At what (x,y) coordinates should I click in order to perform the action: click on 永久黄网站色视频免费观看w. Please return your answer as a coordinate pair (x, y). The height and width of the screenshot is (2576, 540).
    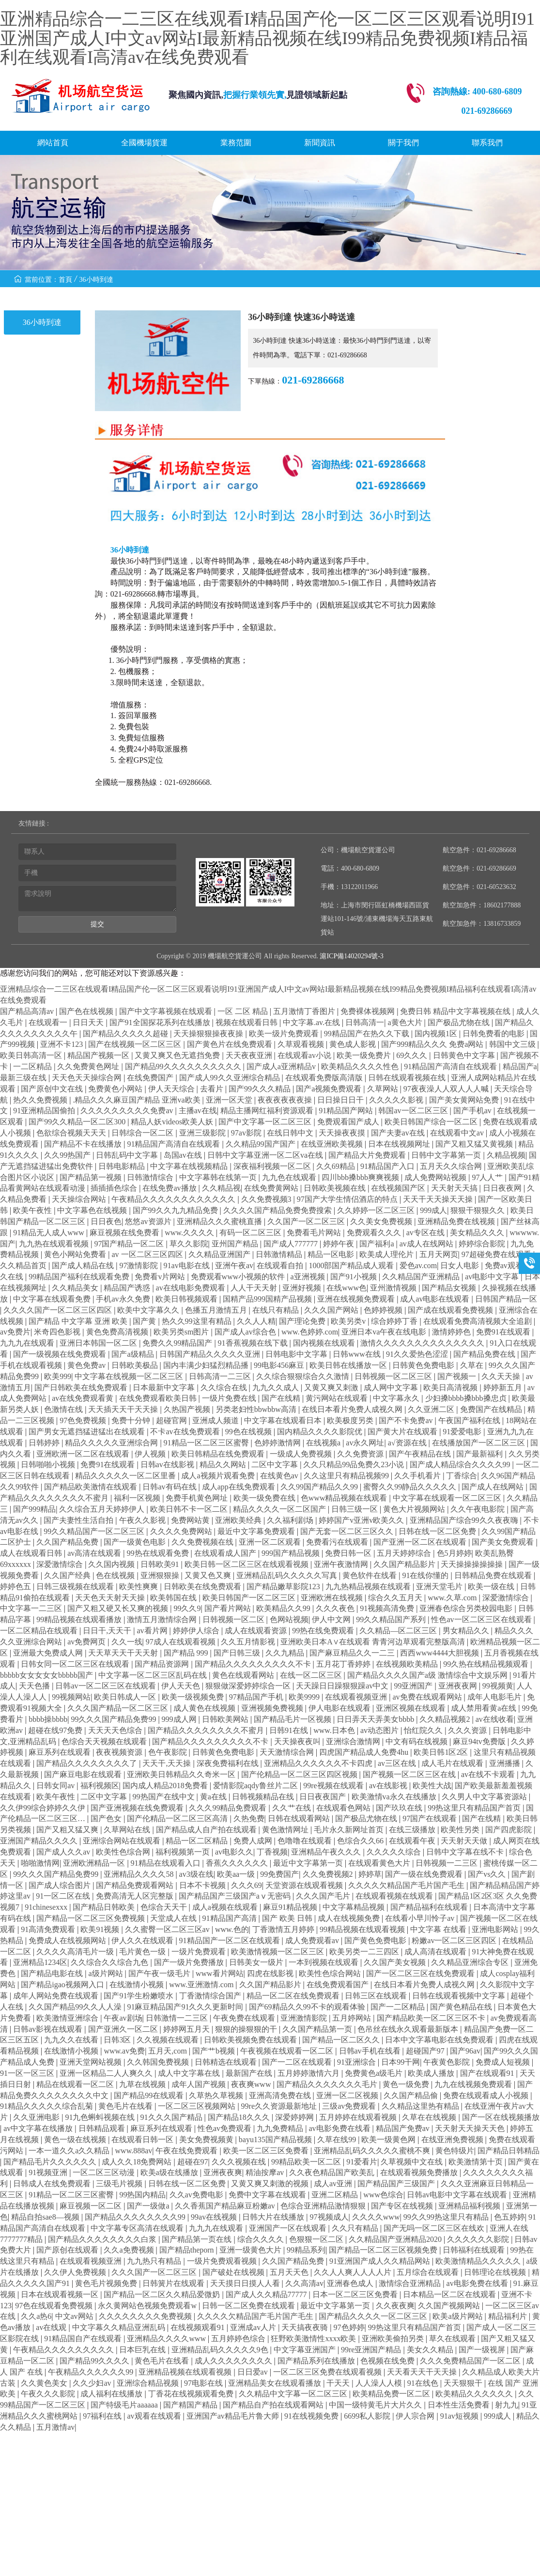
    Looking at the image, I should click on (148, 2305).